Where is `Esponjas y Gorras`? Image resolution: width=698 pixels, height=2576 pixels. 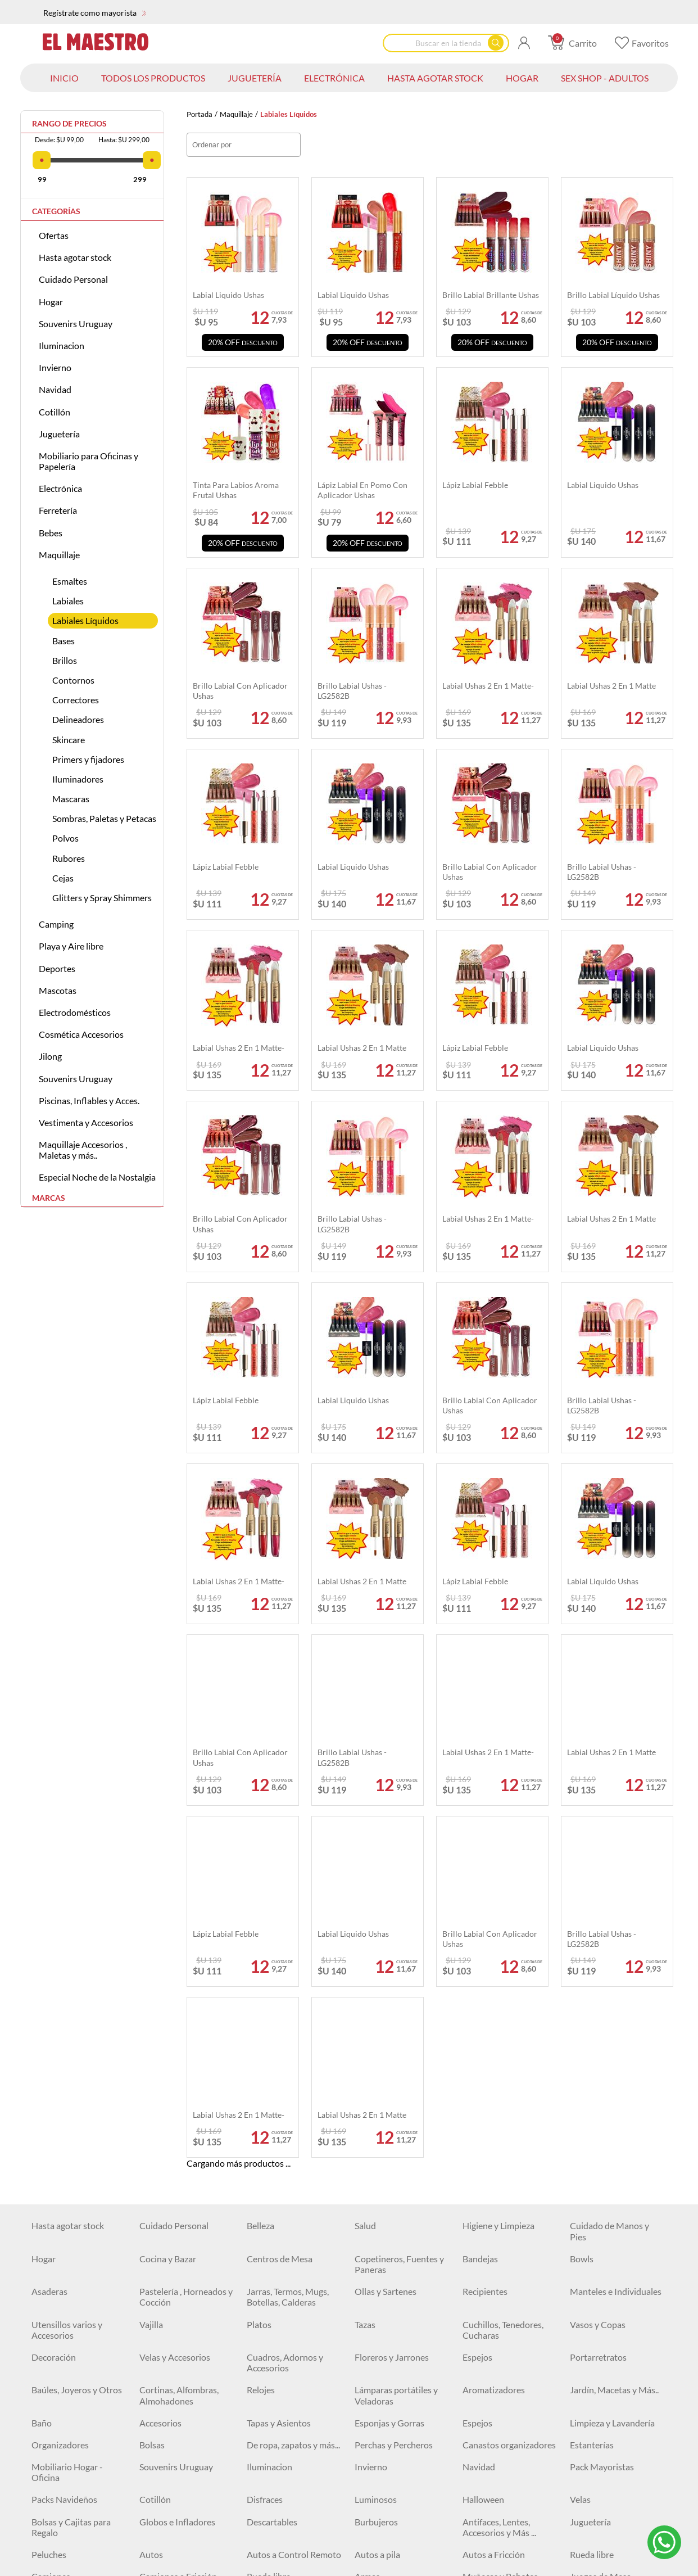
Esponjas y Gorras is located at coordinates (389, 2070).